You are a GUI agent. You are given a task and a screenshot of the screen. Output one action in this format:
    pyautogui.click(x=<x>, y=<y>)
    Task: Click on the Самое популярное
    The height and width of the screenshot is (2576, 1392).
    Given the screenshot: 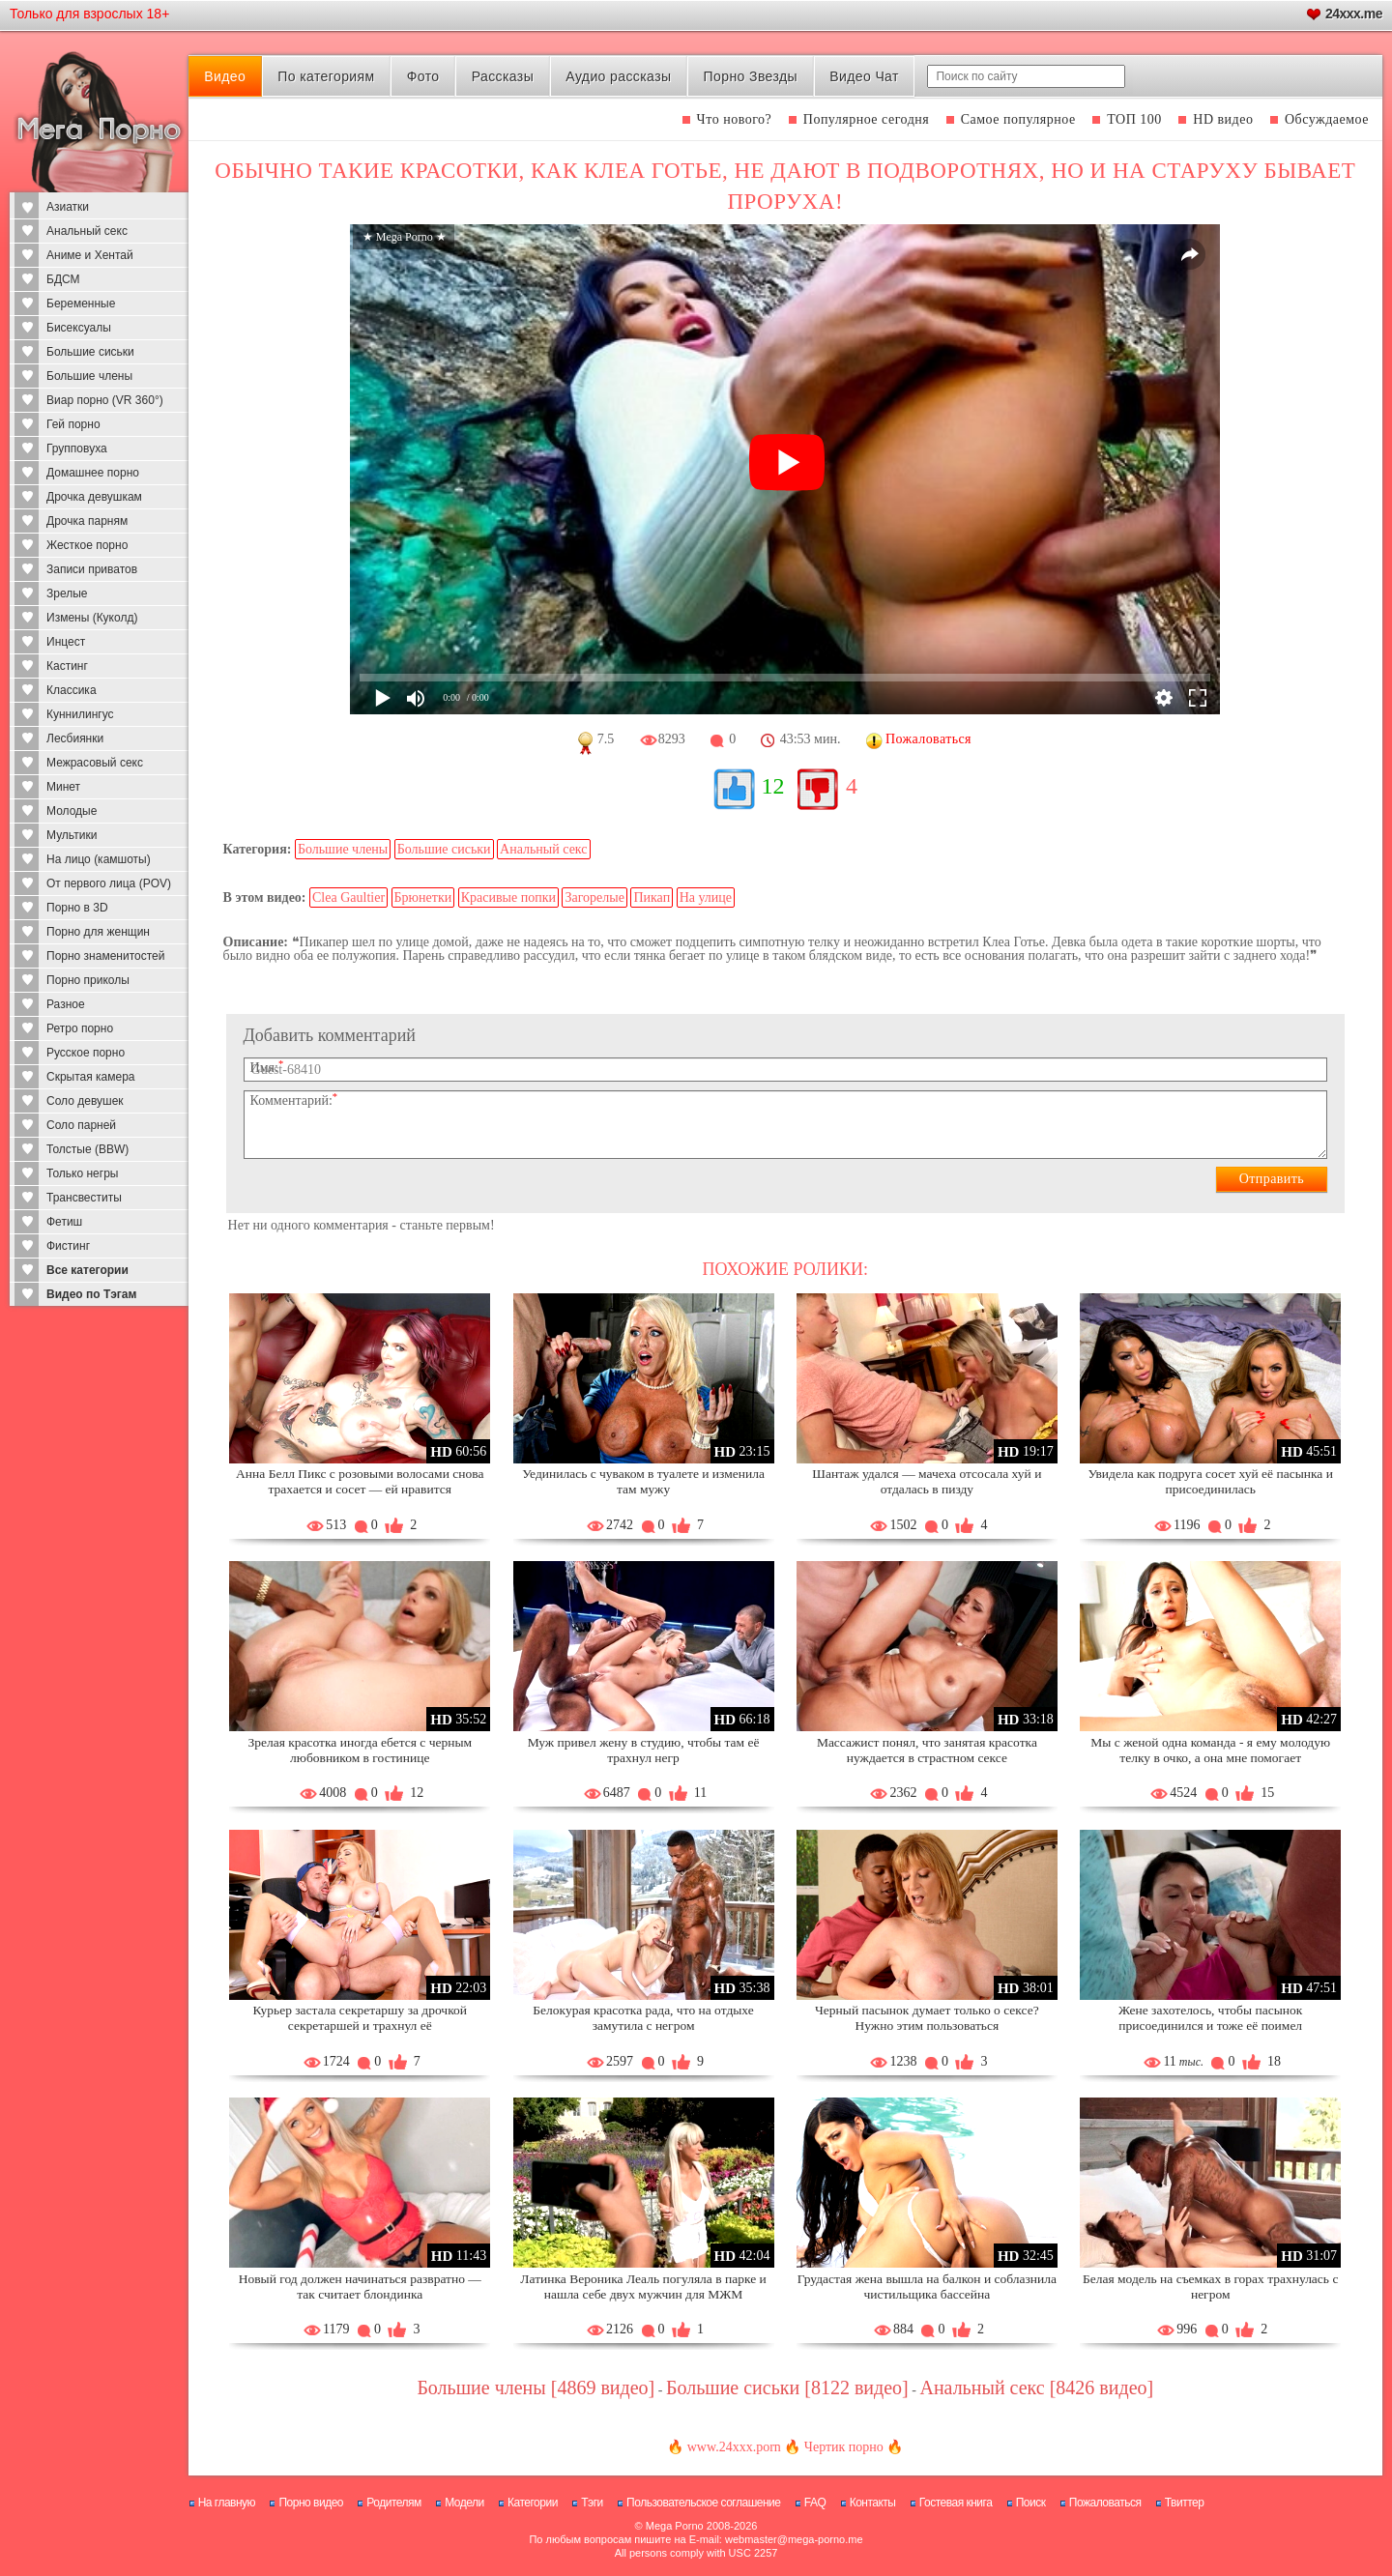 What is the action you would take?
    pyautogui.click(x=1018, y=119)
    